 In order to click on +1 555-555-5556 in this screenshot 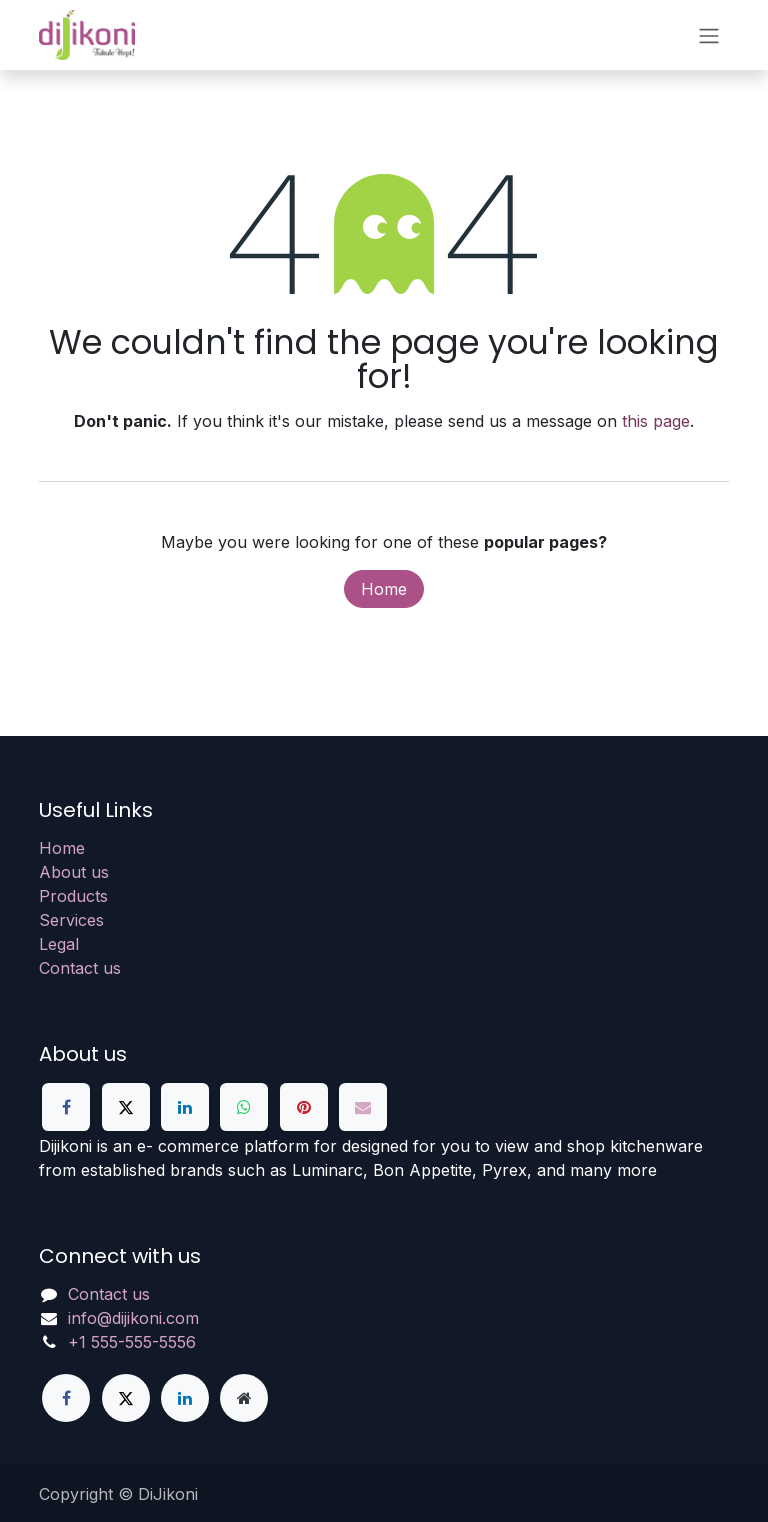, I will do `click(132, 1342)`.